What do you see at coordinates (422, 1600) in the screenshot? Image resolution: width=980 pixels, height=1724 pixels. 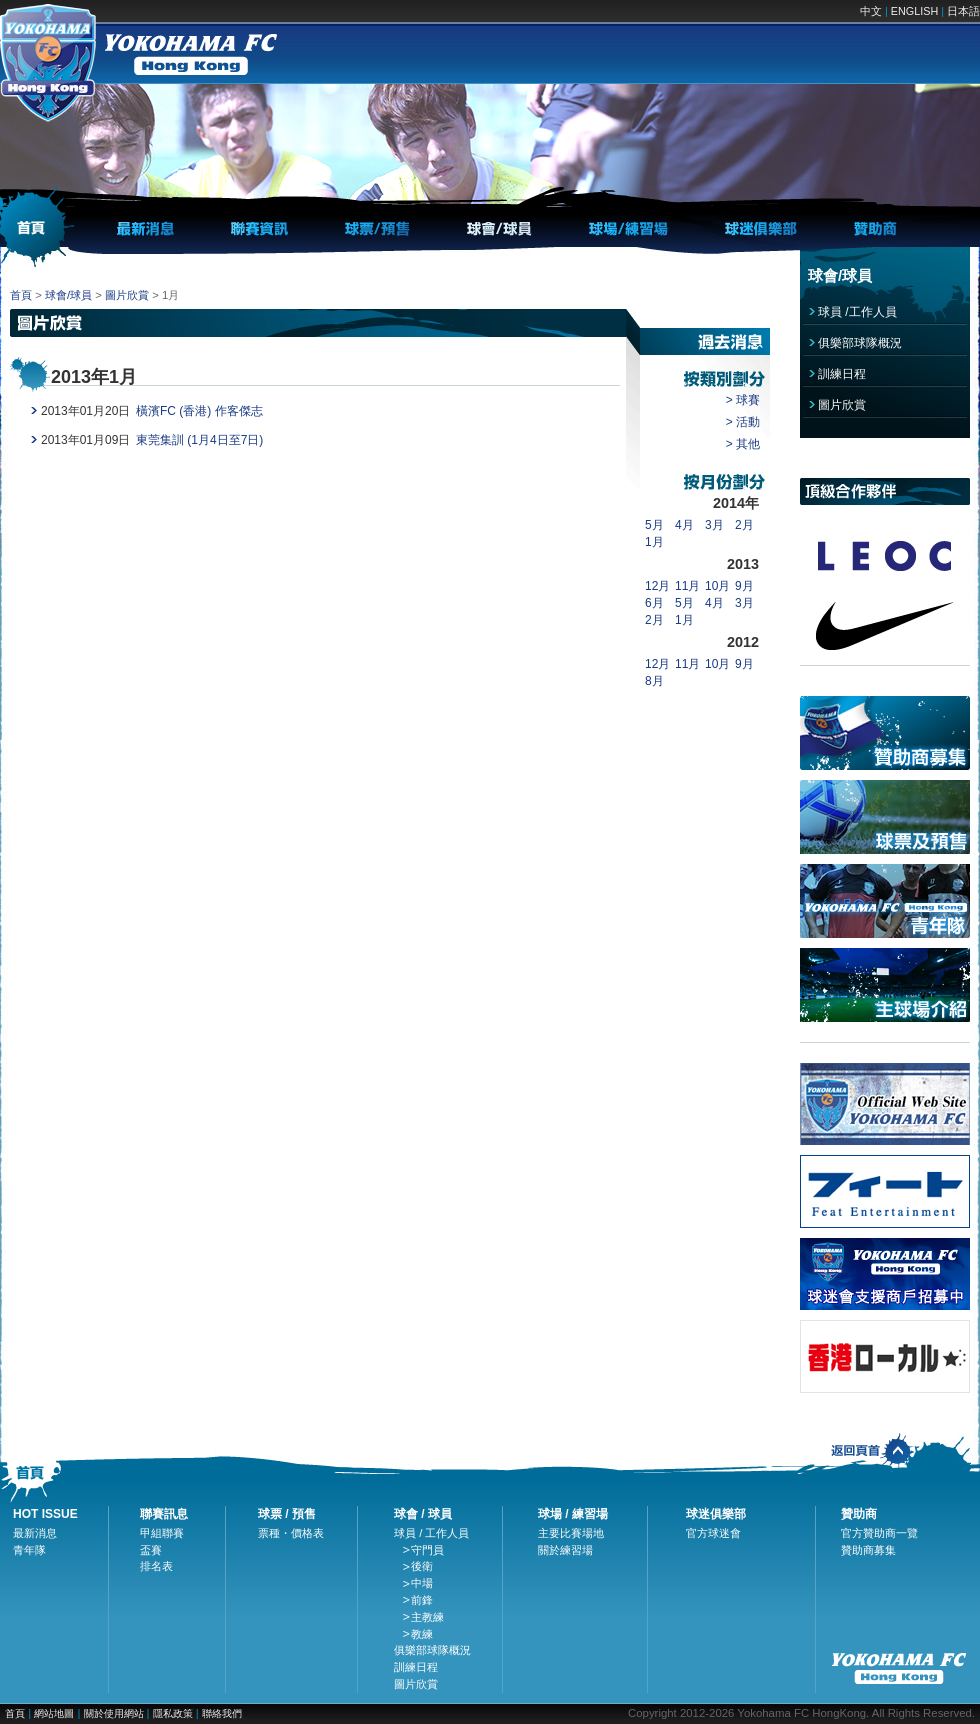 I see `前鋒` at bounding box center [422, 1600].